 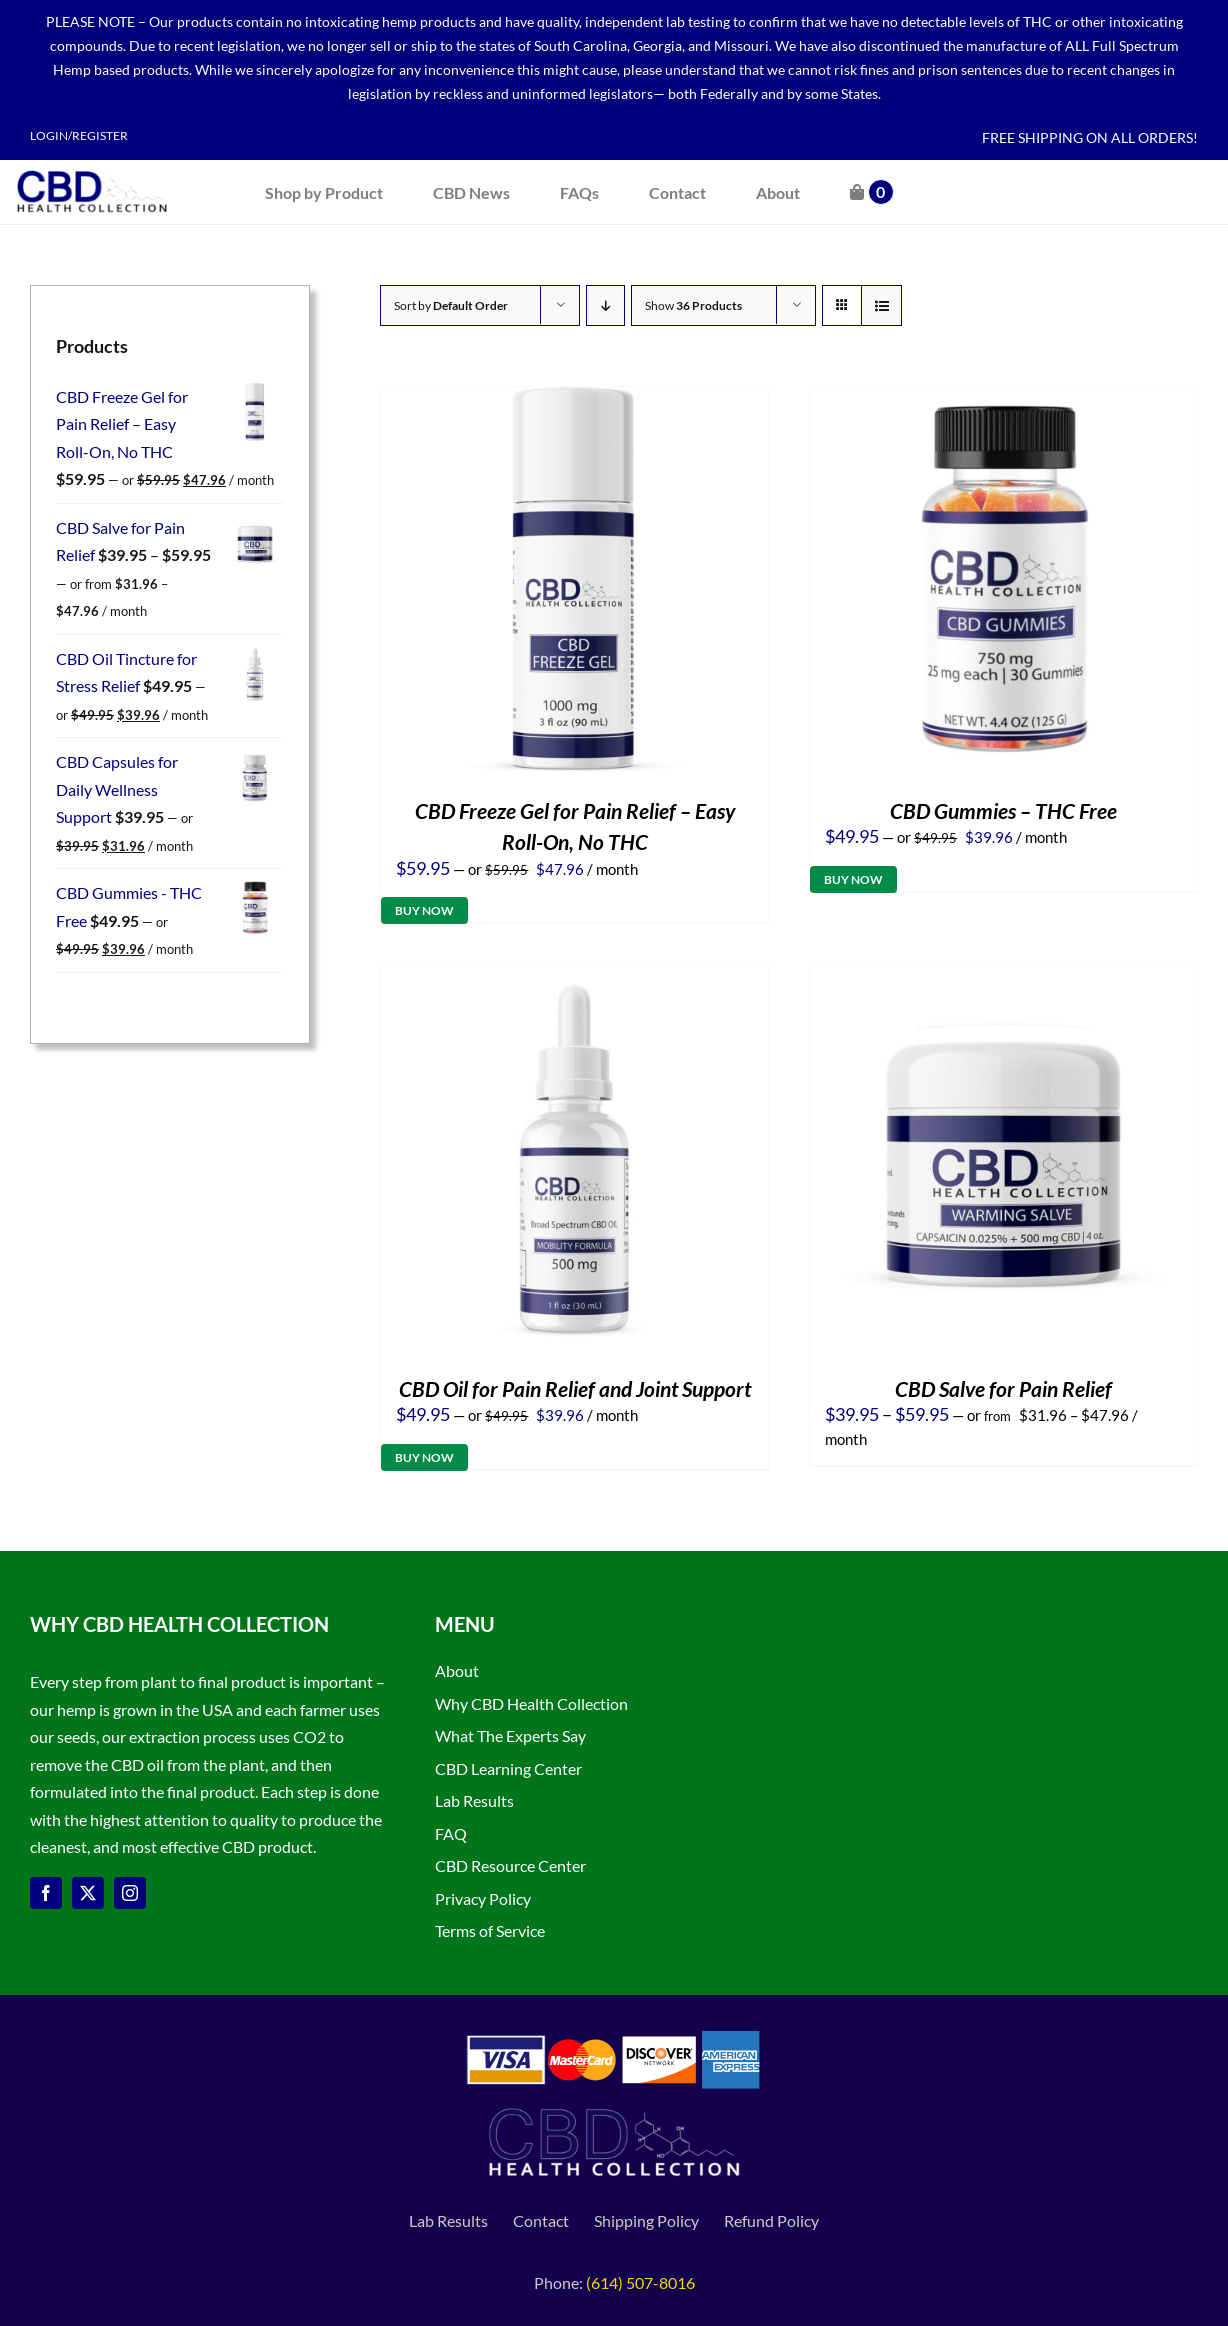 What do you see at coordinates (1003, 1388) in the screenshot?
I see `CBD Salve for Pain Relief` at bounding box center [1003, 1388].